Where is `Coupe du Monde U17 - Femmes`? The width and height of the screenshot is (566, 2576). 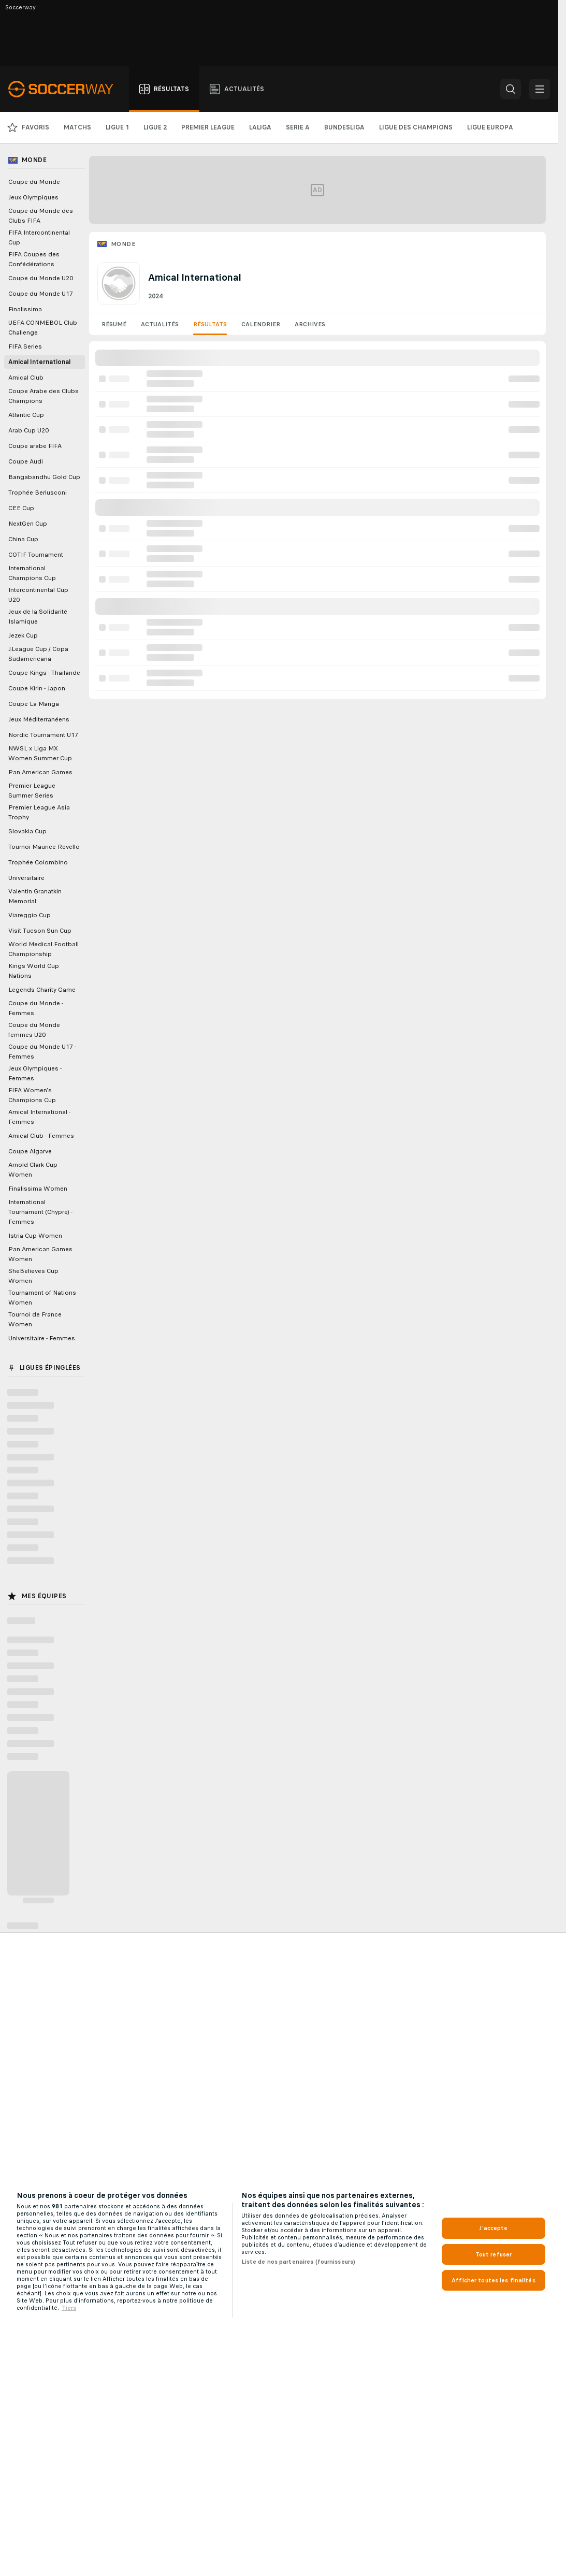 Coupe du Monde U17 - Femmes is located at coordinates (42, 1052).